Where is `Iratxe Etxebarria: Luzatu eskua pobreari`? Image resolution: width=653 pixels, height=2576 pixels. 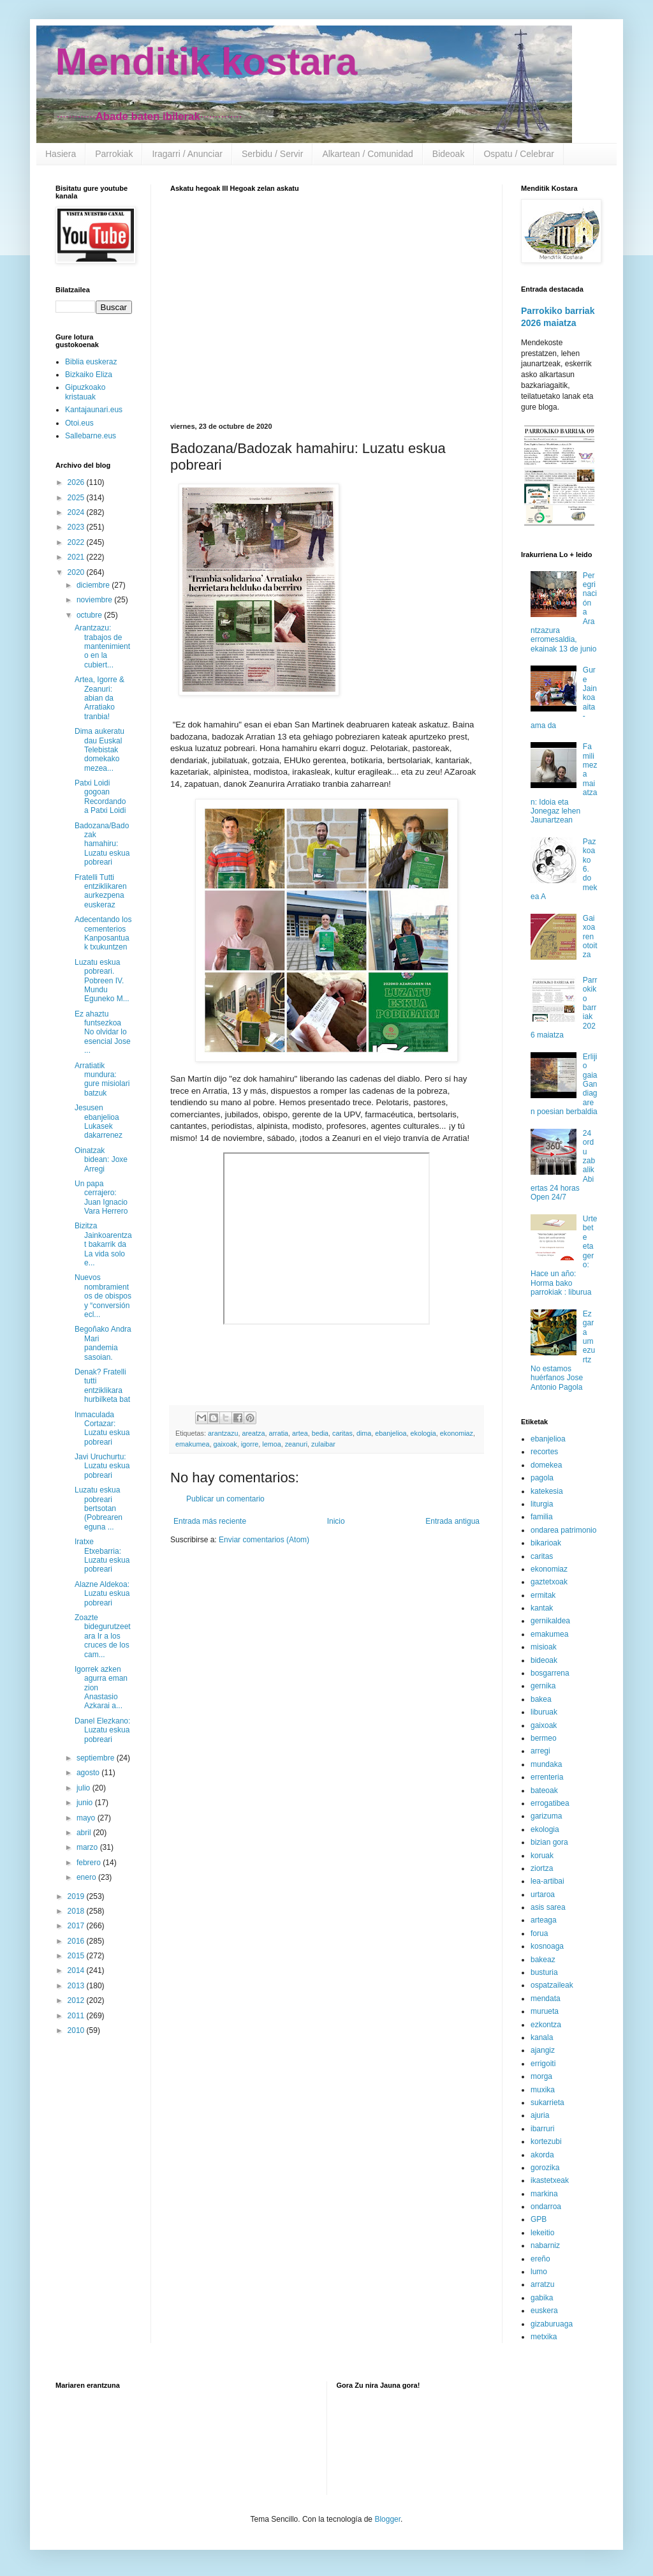 Iratxe Etxebarria: Luzatu eskua pobreari is located at coordinates (102, 1555).